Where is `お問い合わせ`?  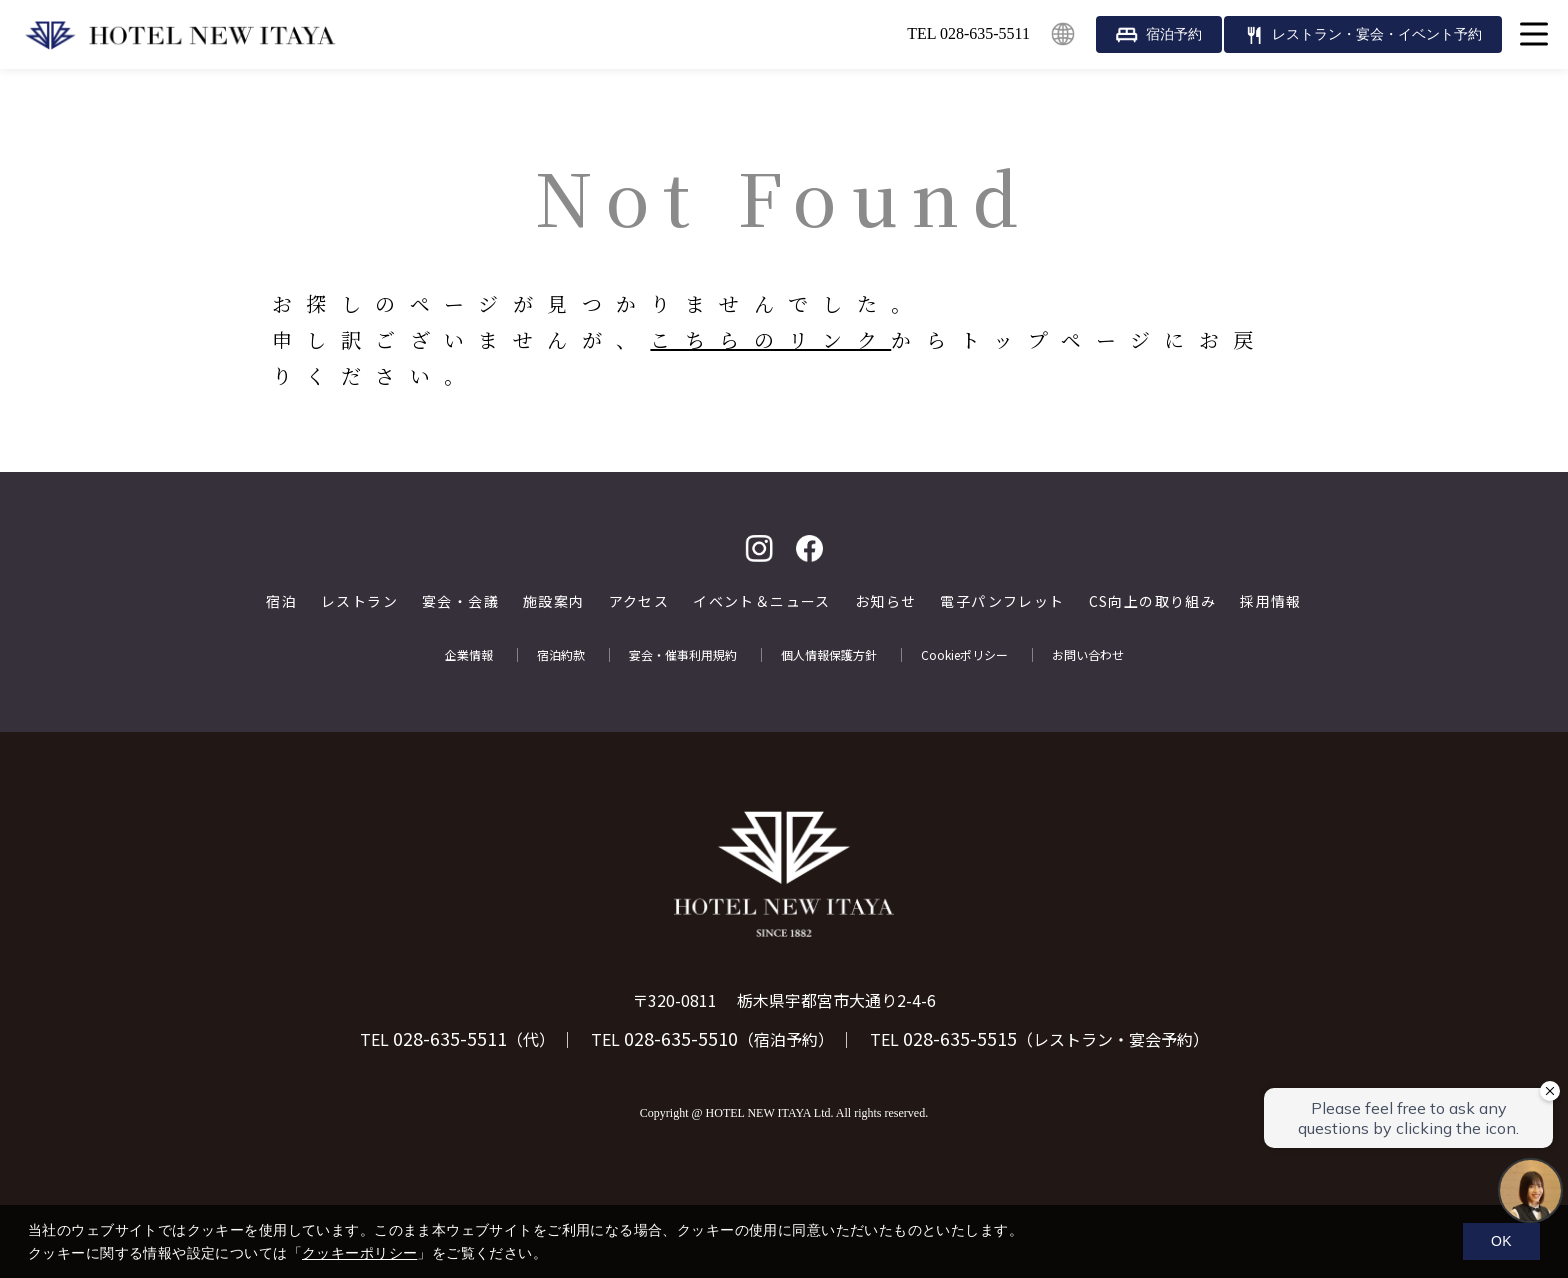
お問い合わせ is located at coordinates (1088, 655).